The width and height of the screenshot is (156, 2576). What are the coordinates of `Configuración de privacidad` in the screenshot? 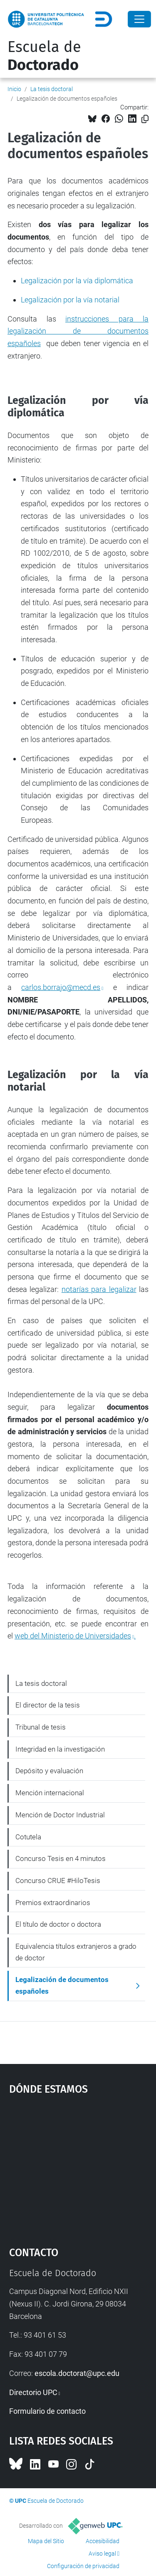 It's located at (83, 2566).